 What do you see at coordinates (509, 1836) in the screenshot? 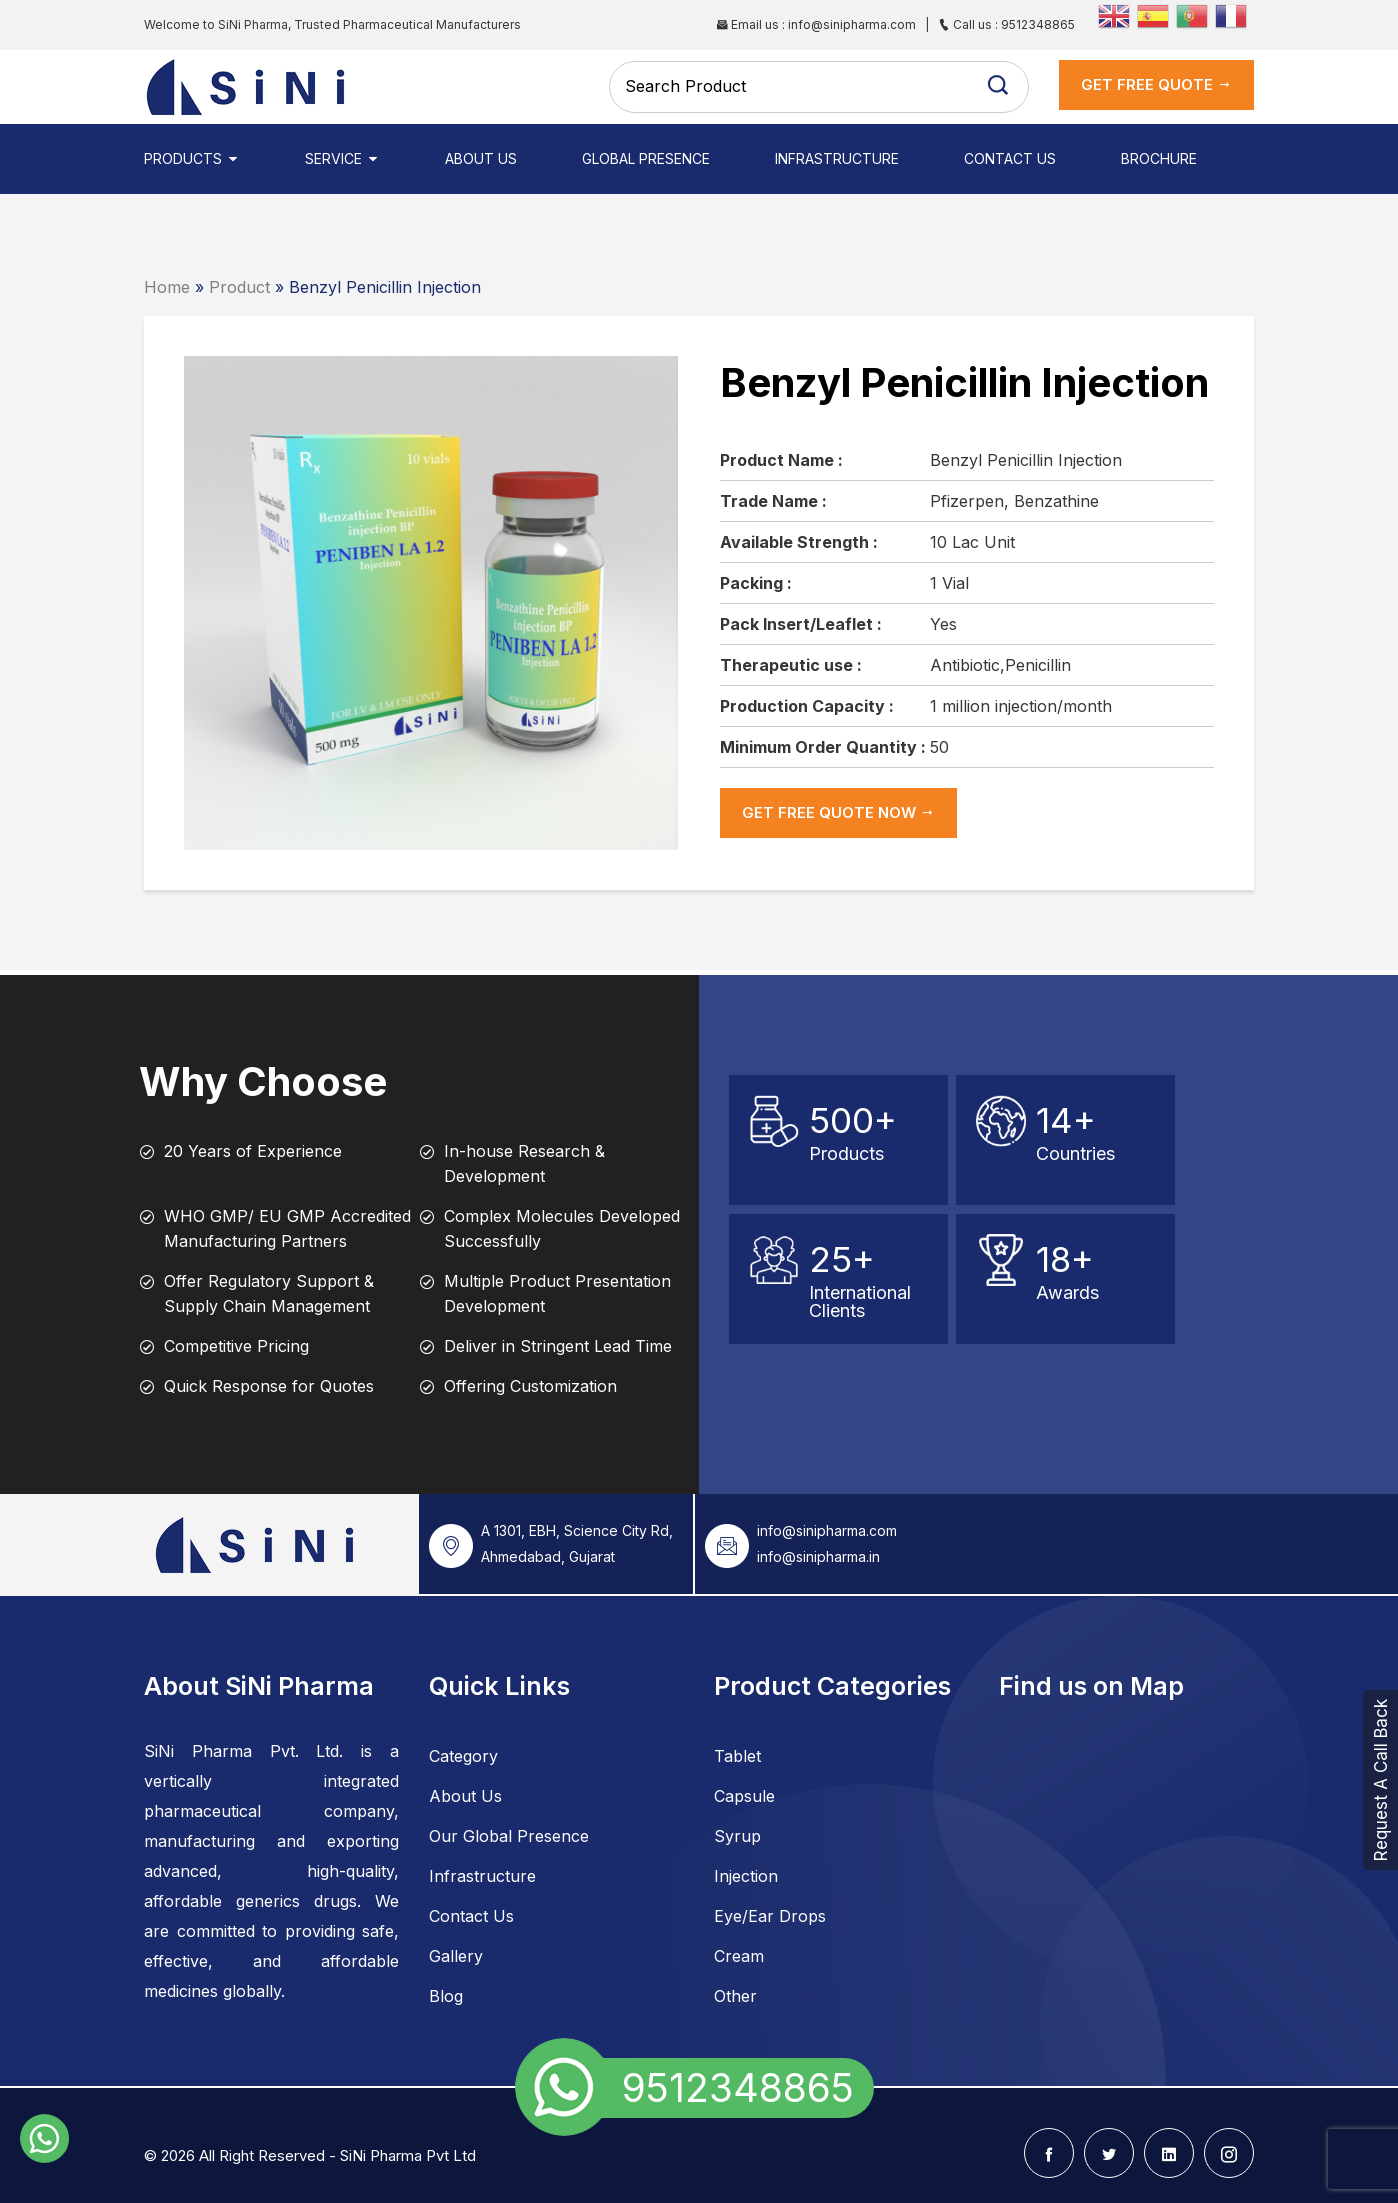
I see `Our Global Presence` at bounding box center [509, 1836].